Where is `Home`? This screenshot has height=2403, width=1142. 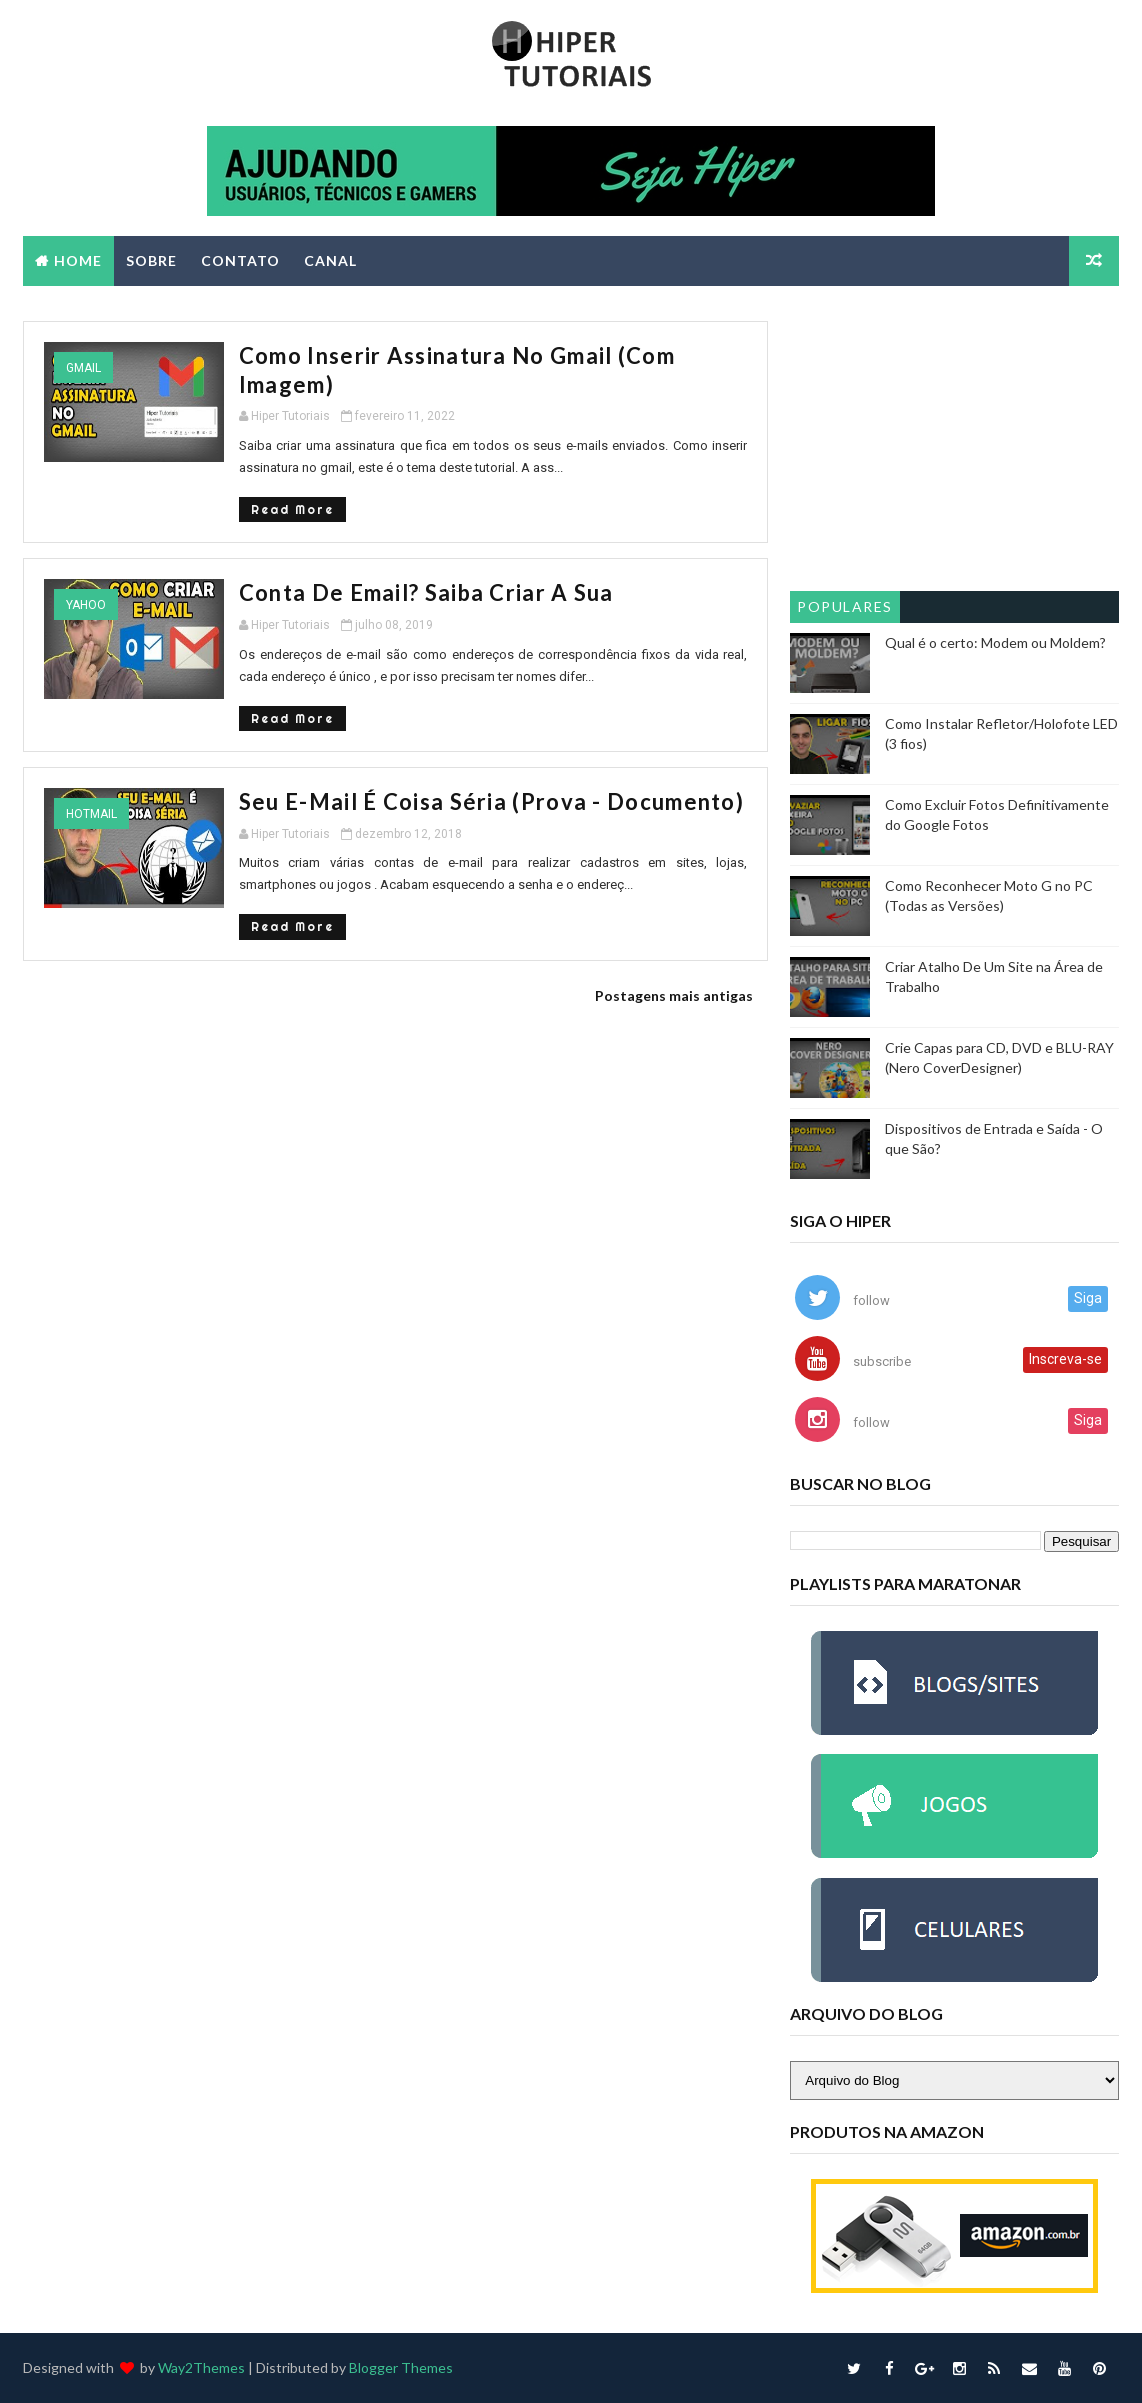 Home is located at coordinates (78, 260).